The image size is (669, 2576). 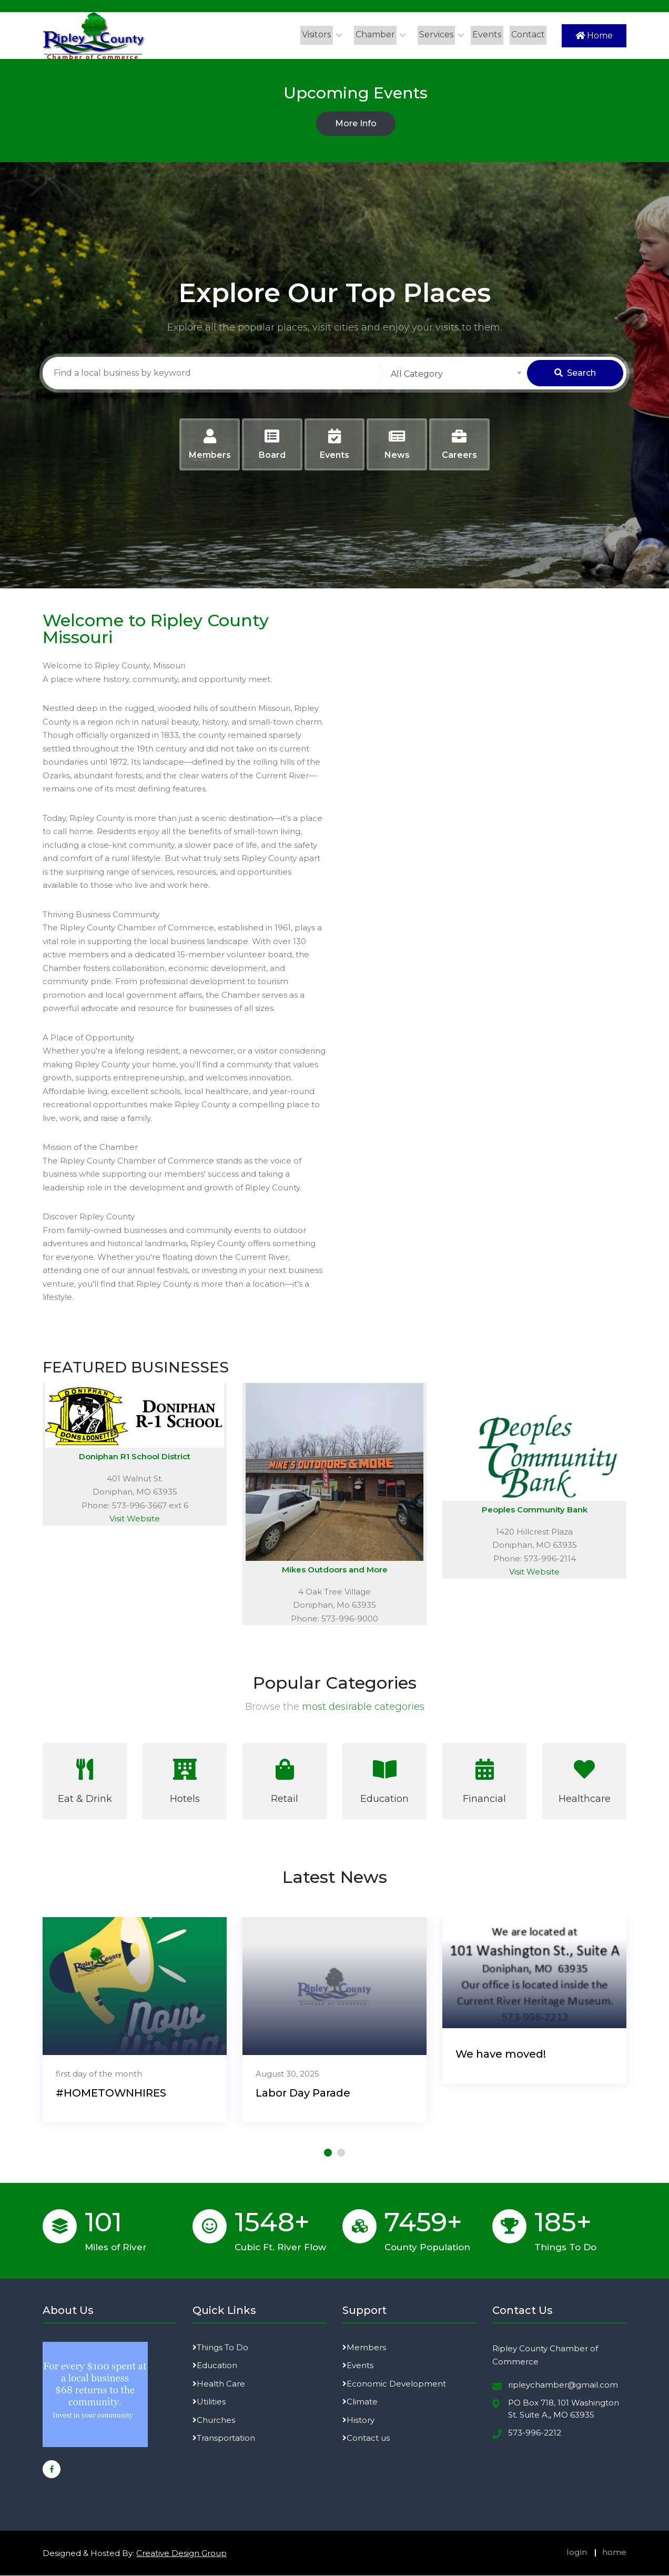 I want to click on Search, so click(x=575, y=373).